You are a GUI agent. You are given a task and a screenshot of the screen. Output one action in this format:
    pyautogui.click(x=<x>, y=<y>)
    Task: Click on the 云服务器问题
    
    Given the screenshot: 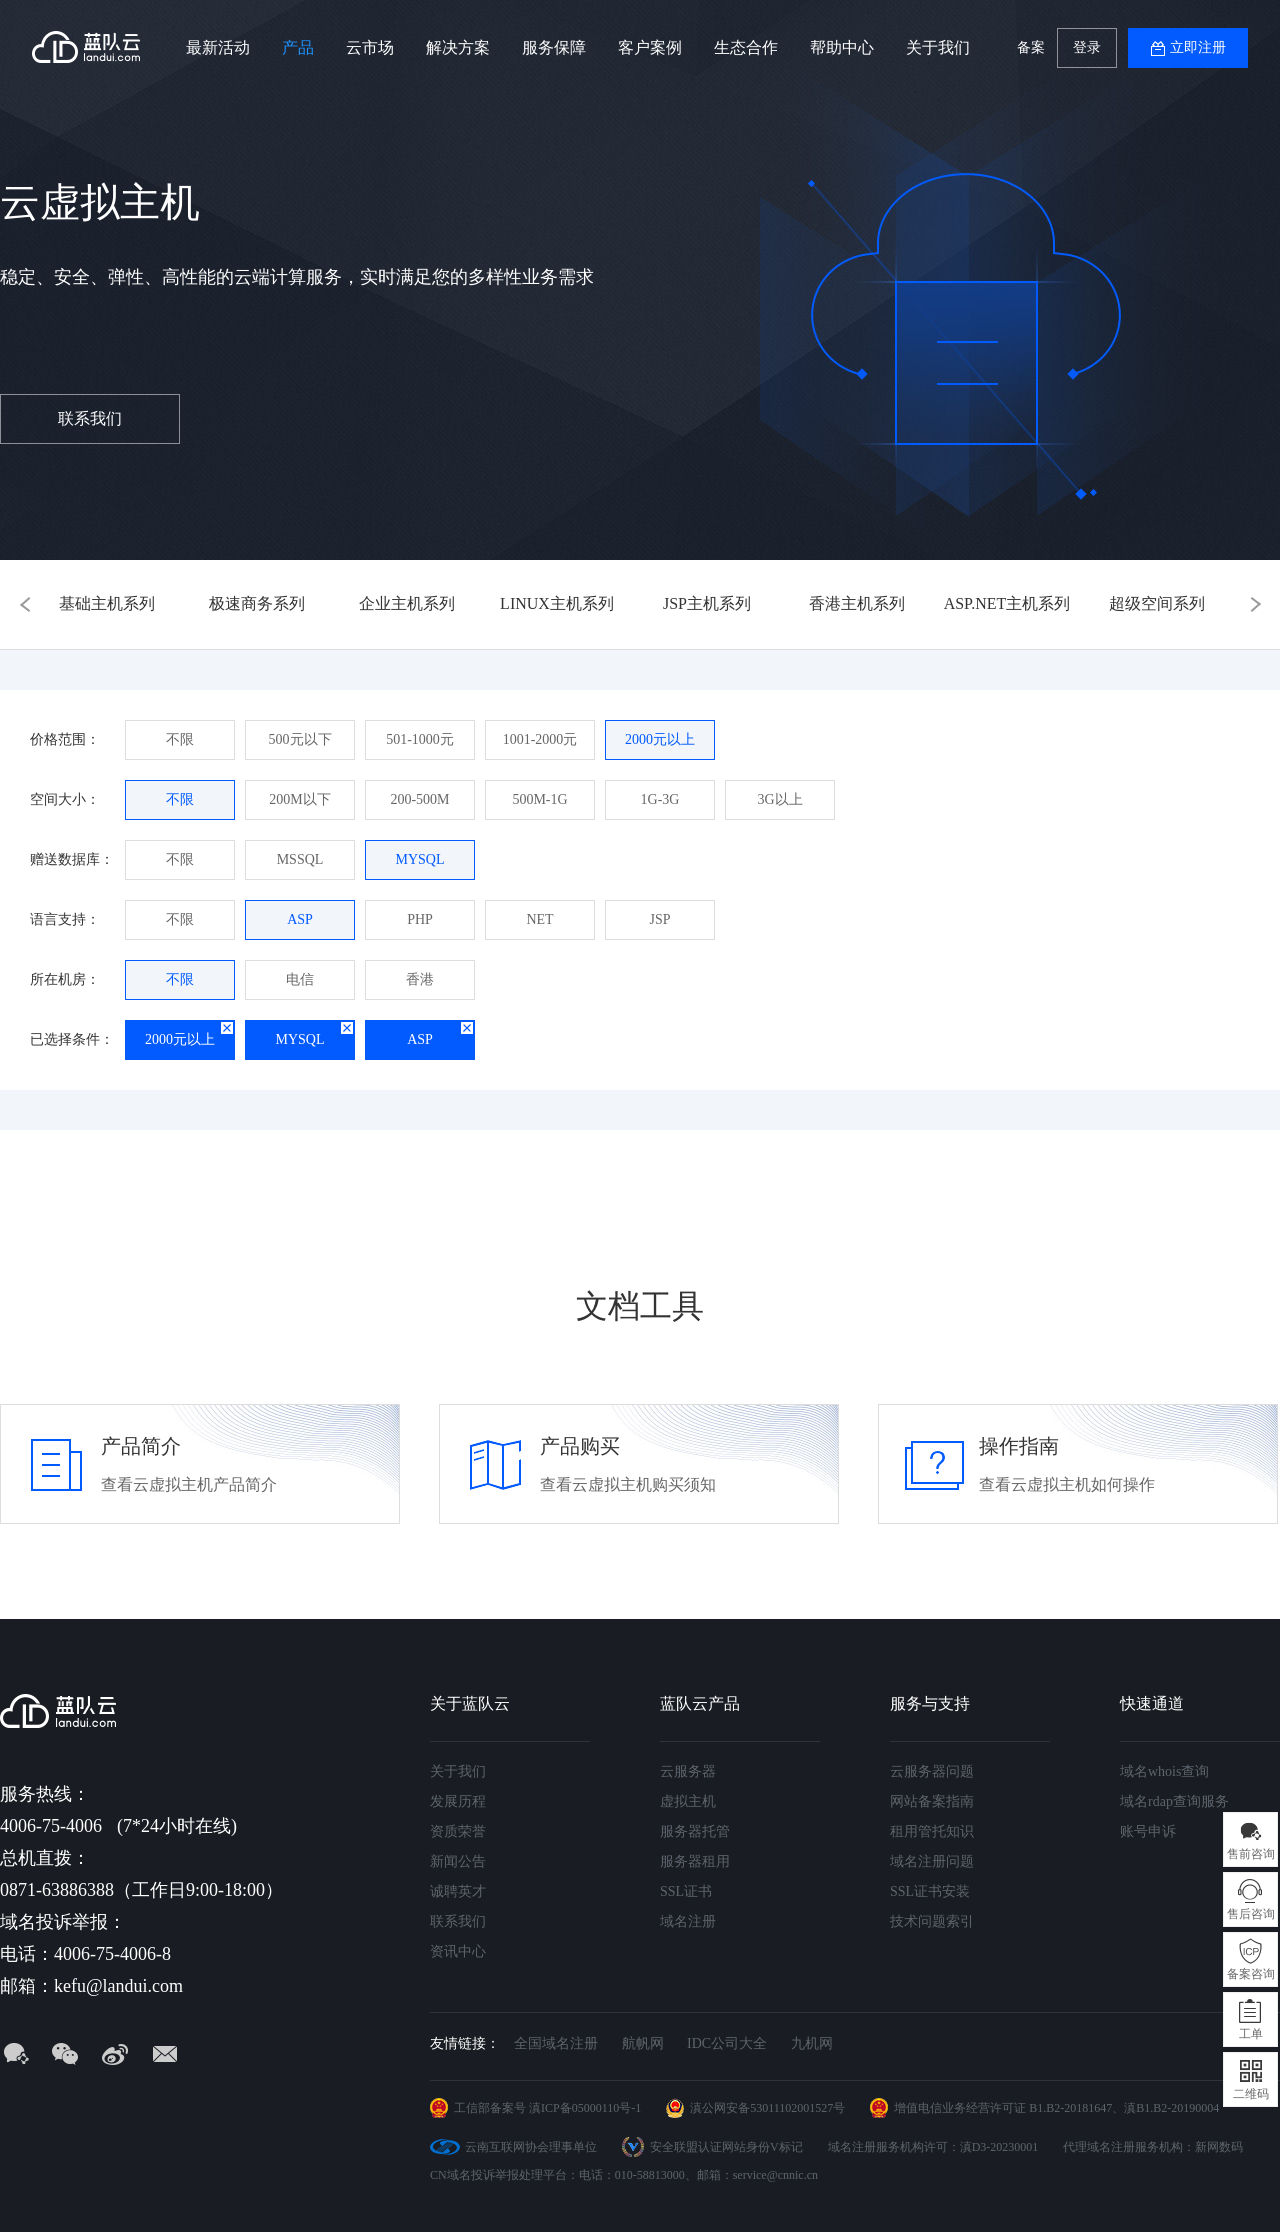 What is the action you would take?
    pyautogui.click(x=932, y=1771)
    